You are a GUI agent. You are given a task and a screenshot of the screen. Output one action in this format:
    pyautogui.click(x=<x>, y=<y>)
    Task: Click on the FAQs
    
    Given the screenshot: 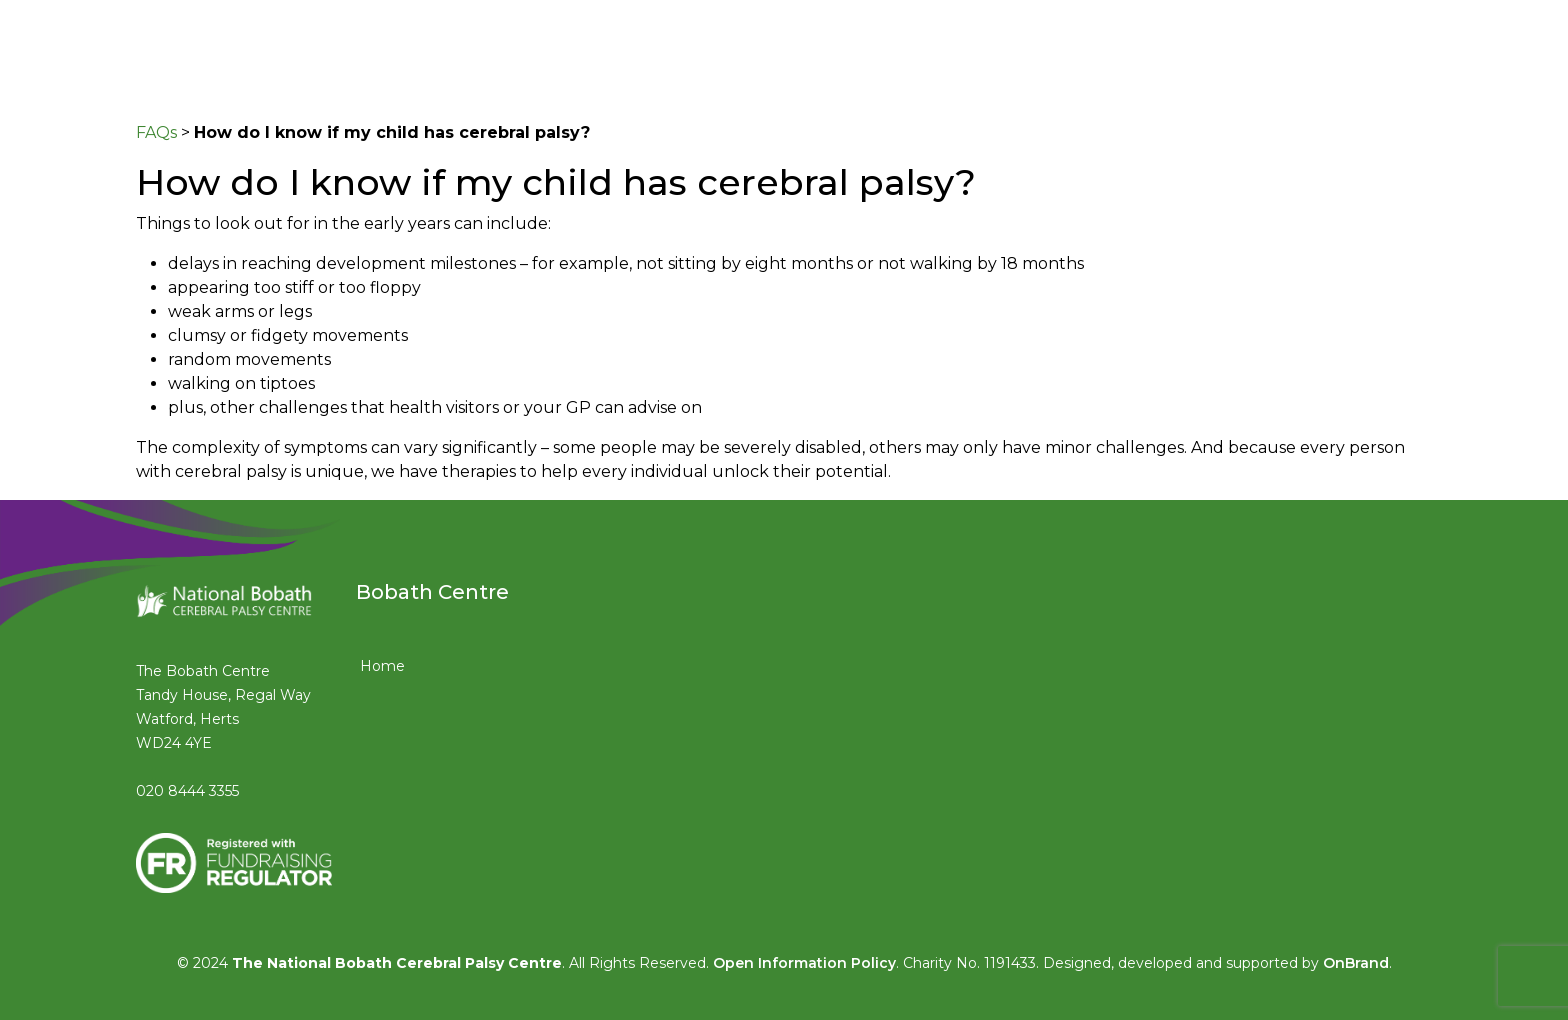 What is the action you would take?
    pyautogui.click(x=156, y=132)
    